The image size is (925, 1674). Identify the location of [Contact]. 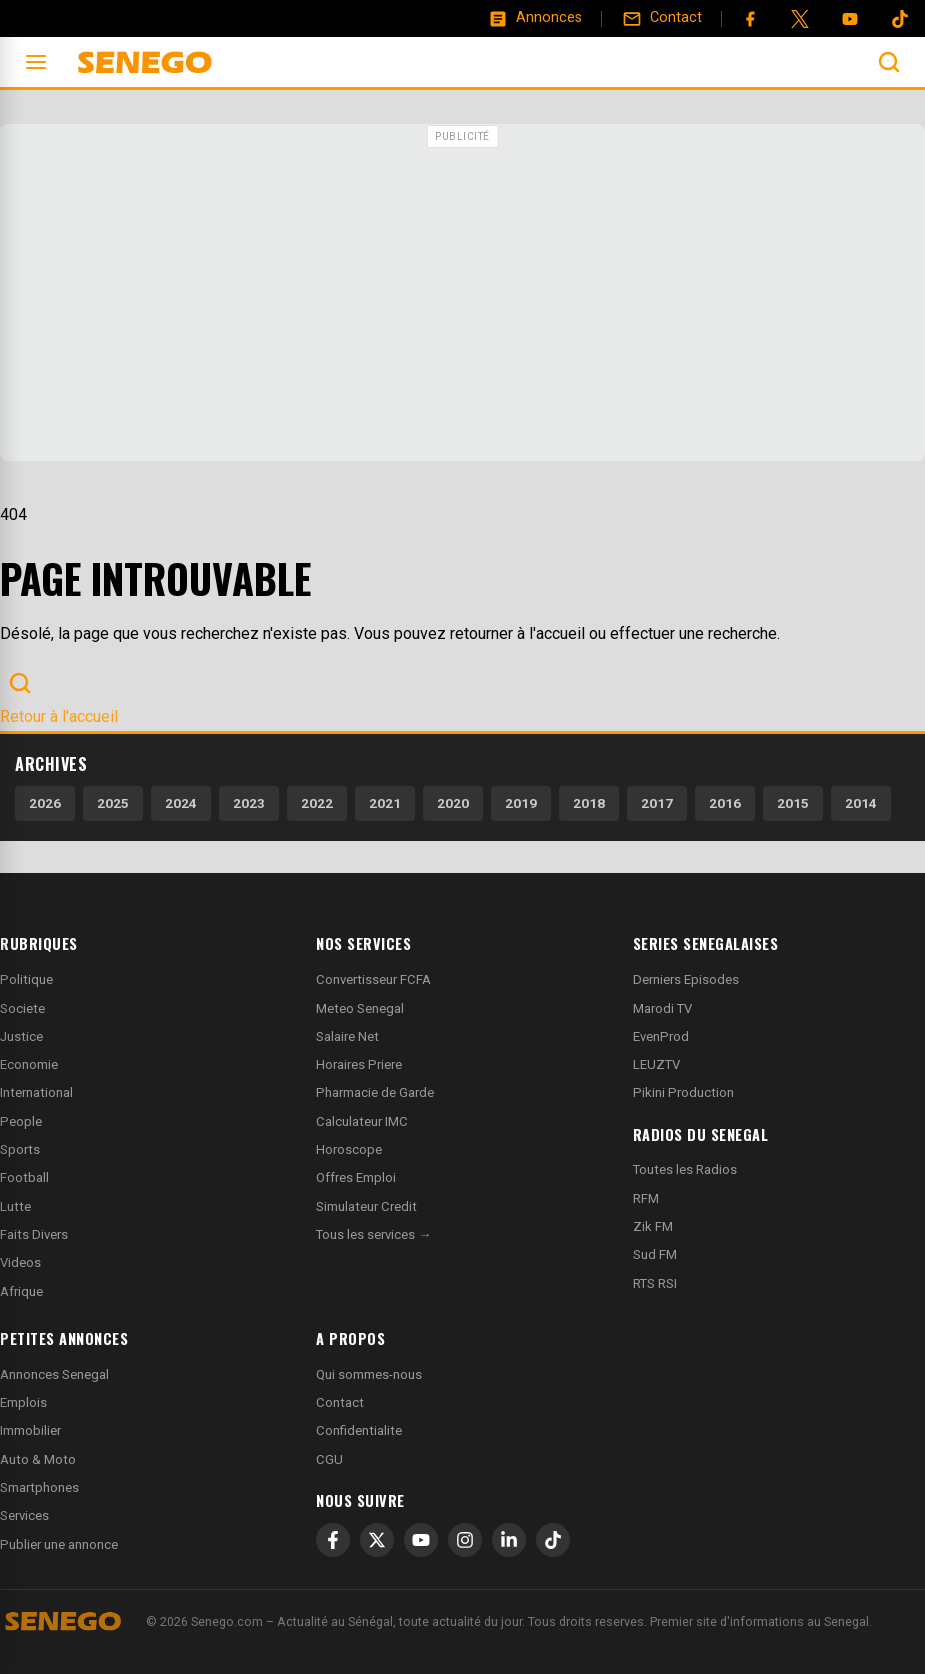
(662, 18).